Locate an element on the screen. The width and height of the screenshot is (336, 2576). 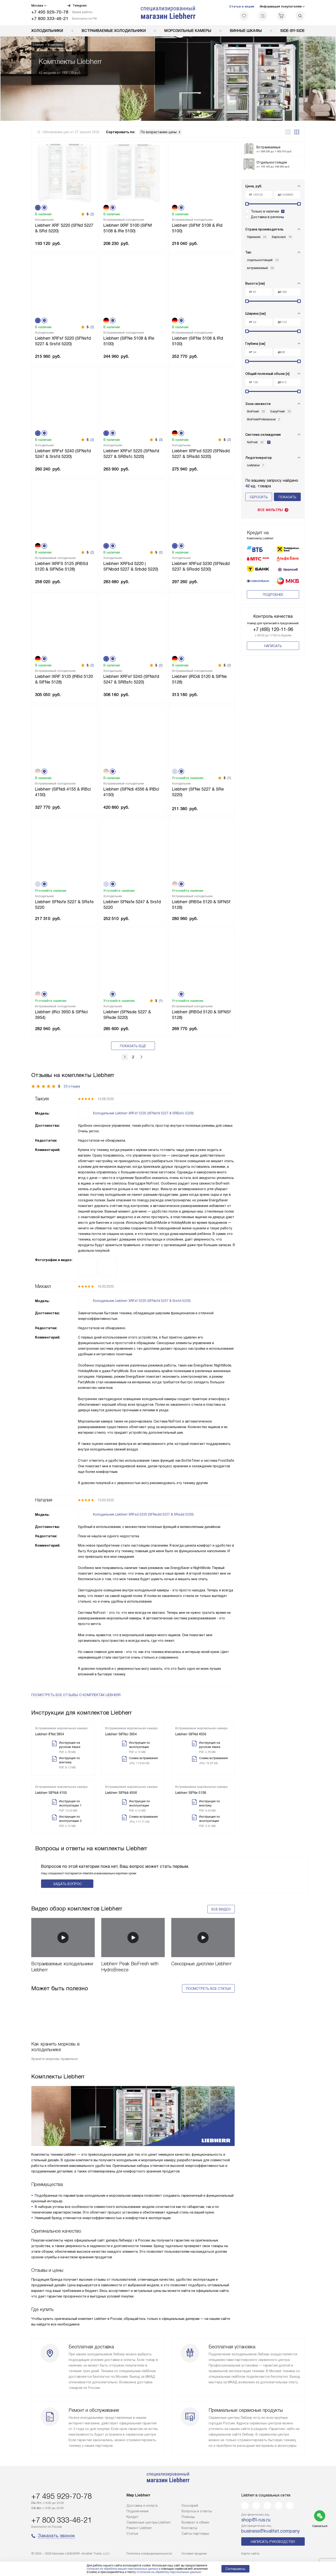
Задать вопрос is located at coordinates (67, 1884).